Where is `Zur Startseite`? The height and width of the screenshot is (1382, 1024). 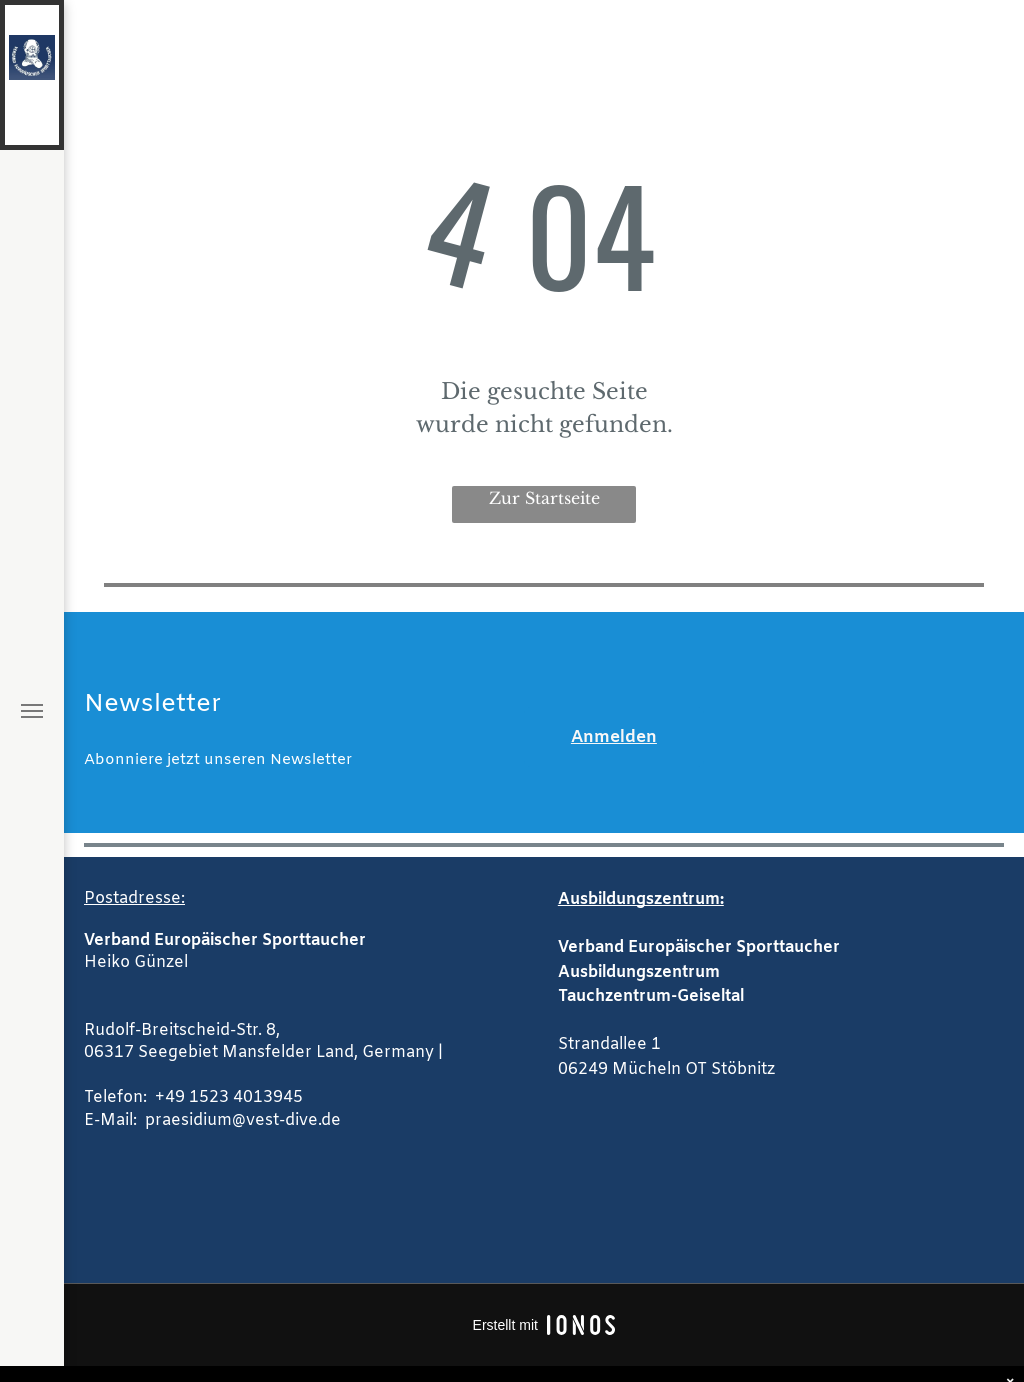
Zur Startseite is located at coordinates (544, 498).